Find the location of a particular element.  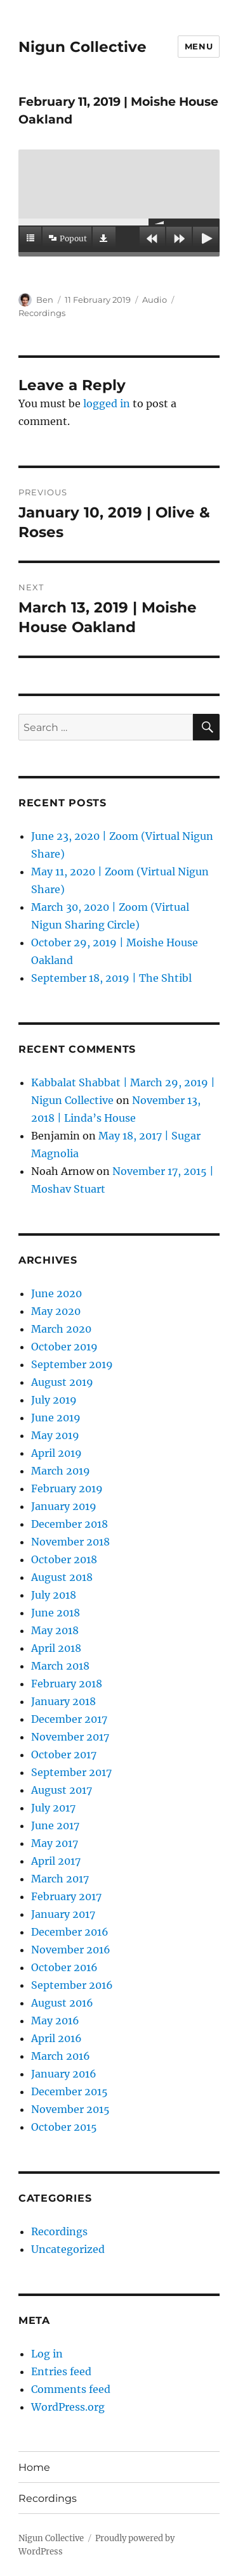

October 2016 is located at coordinates (64, 1967).